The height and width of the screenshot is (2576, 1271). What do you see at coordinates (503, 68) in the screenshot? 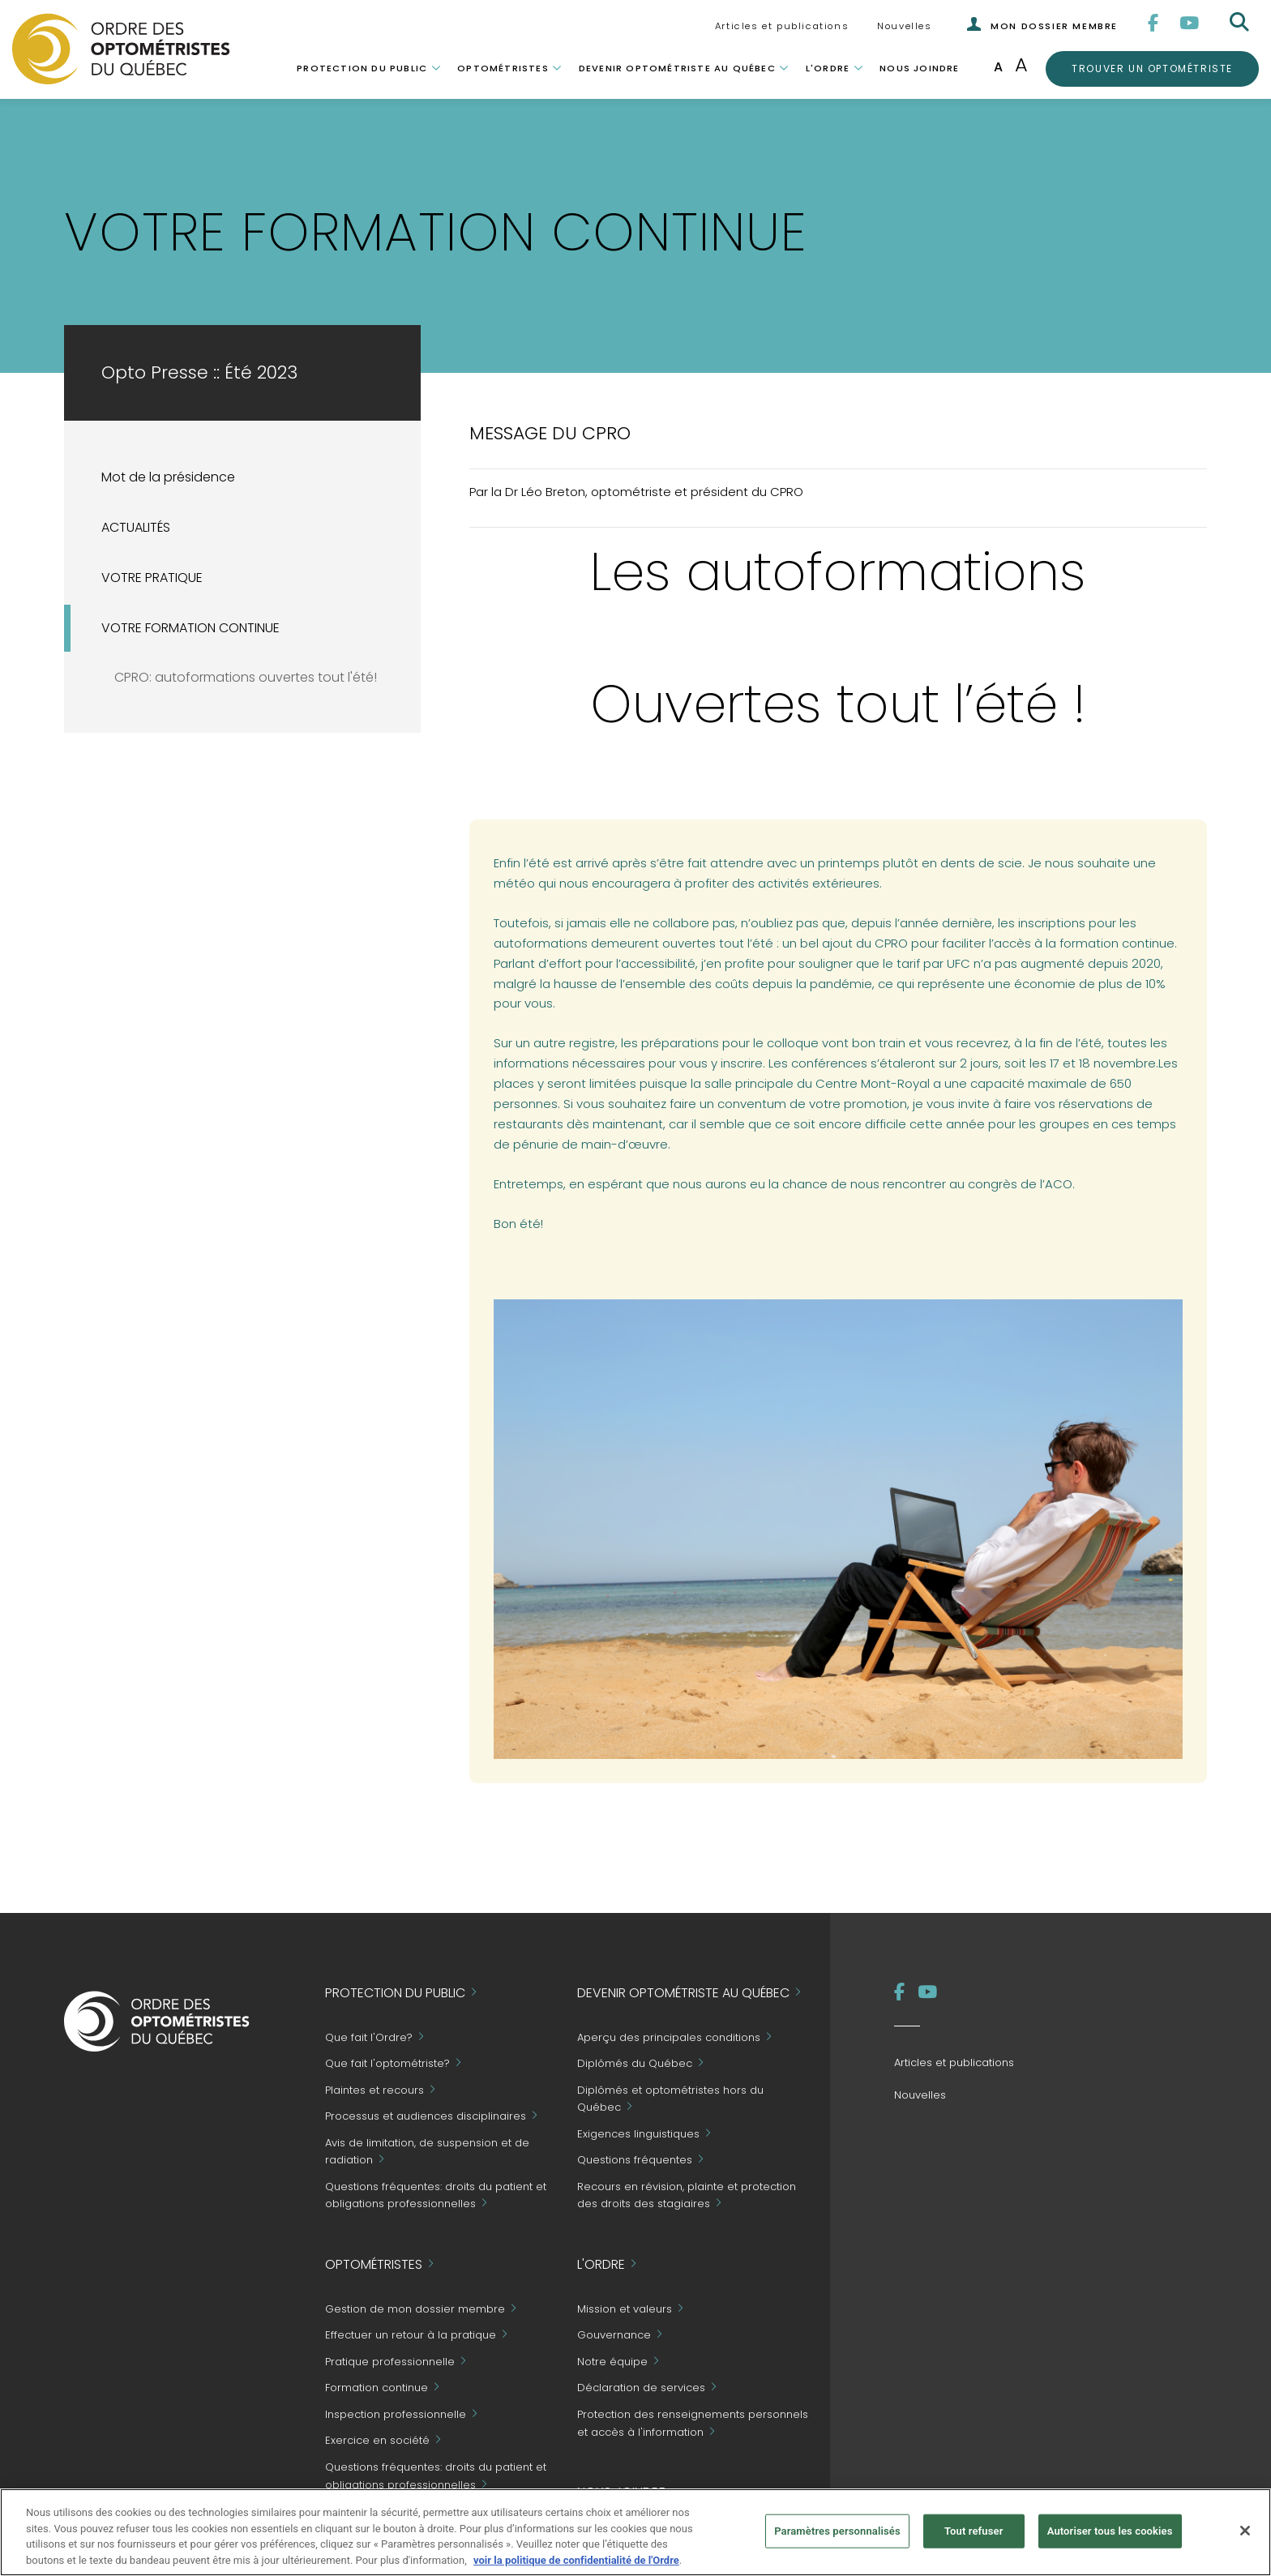
I see `Optométristes` at bounding box center [503, 68].